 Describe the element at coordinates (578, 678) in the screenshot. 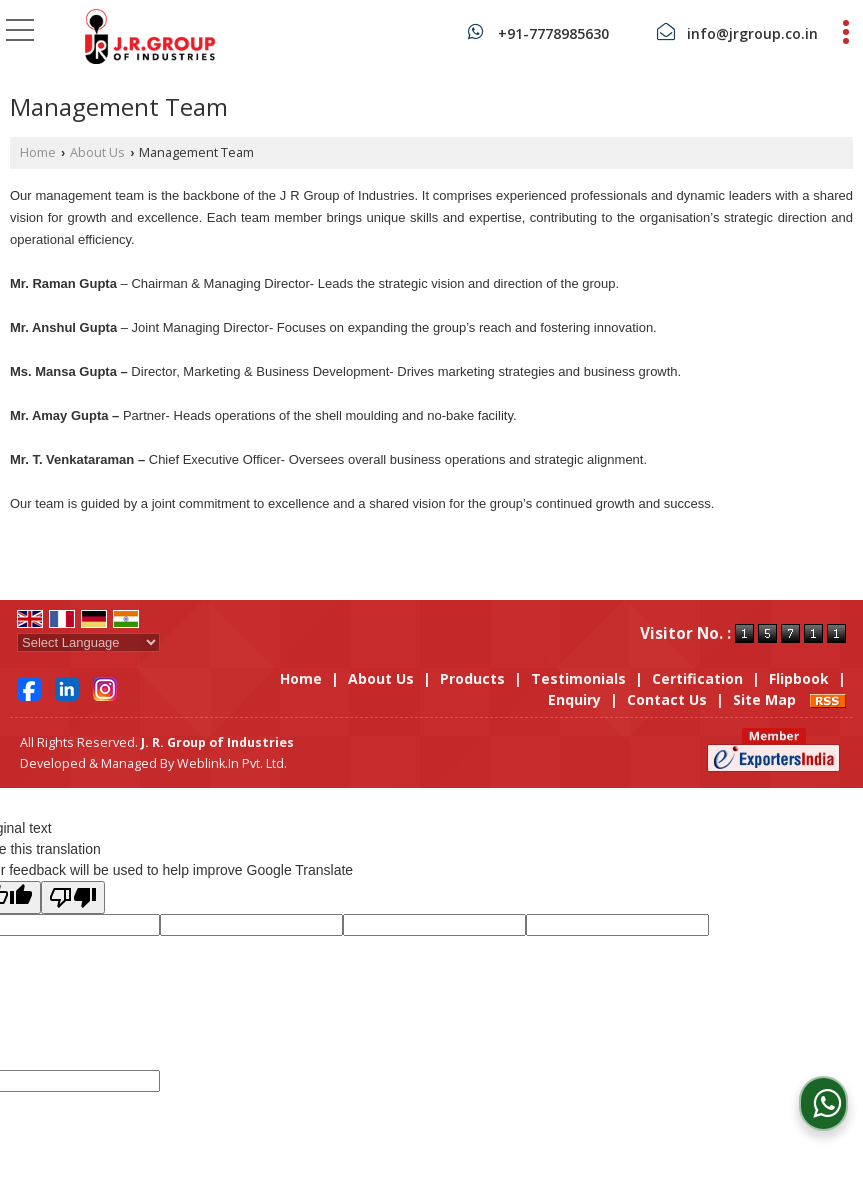

I see `Testimonials` at that location.